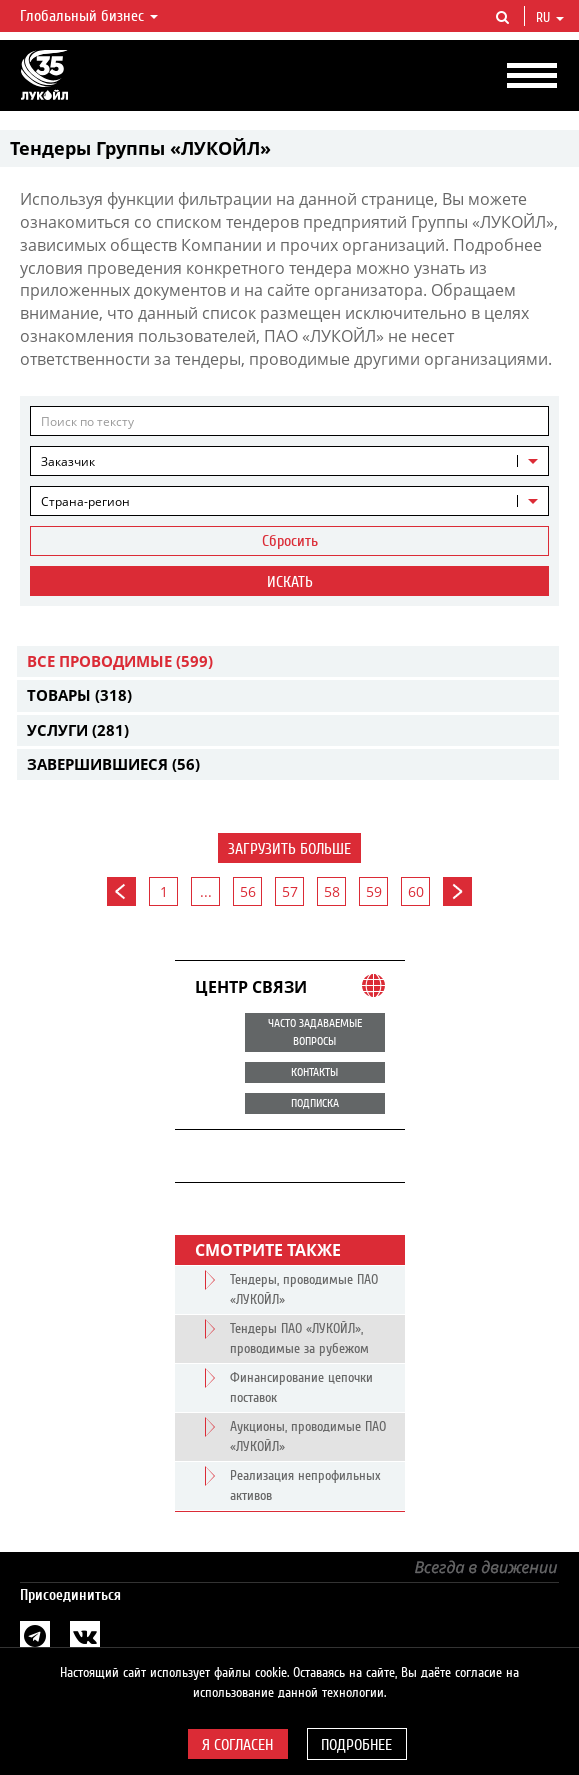  What do you see at coordinates (78, 730) in the screenshot?
I see `Услуги` at bounding box center [78, 730].